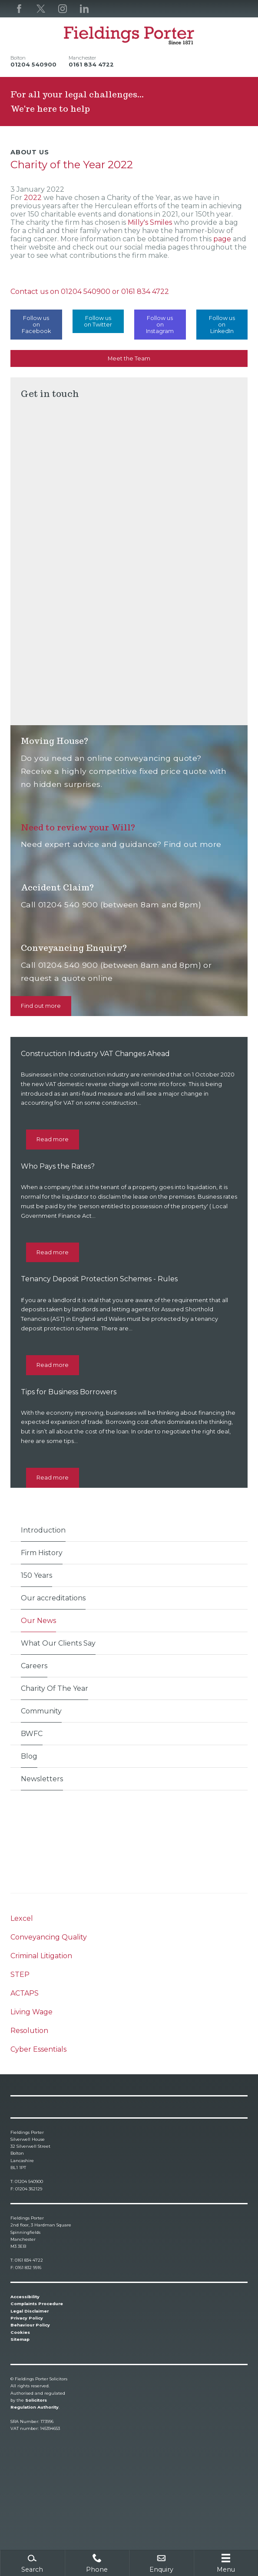  I want to click on Manchester, so click(82, 58).